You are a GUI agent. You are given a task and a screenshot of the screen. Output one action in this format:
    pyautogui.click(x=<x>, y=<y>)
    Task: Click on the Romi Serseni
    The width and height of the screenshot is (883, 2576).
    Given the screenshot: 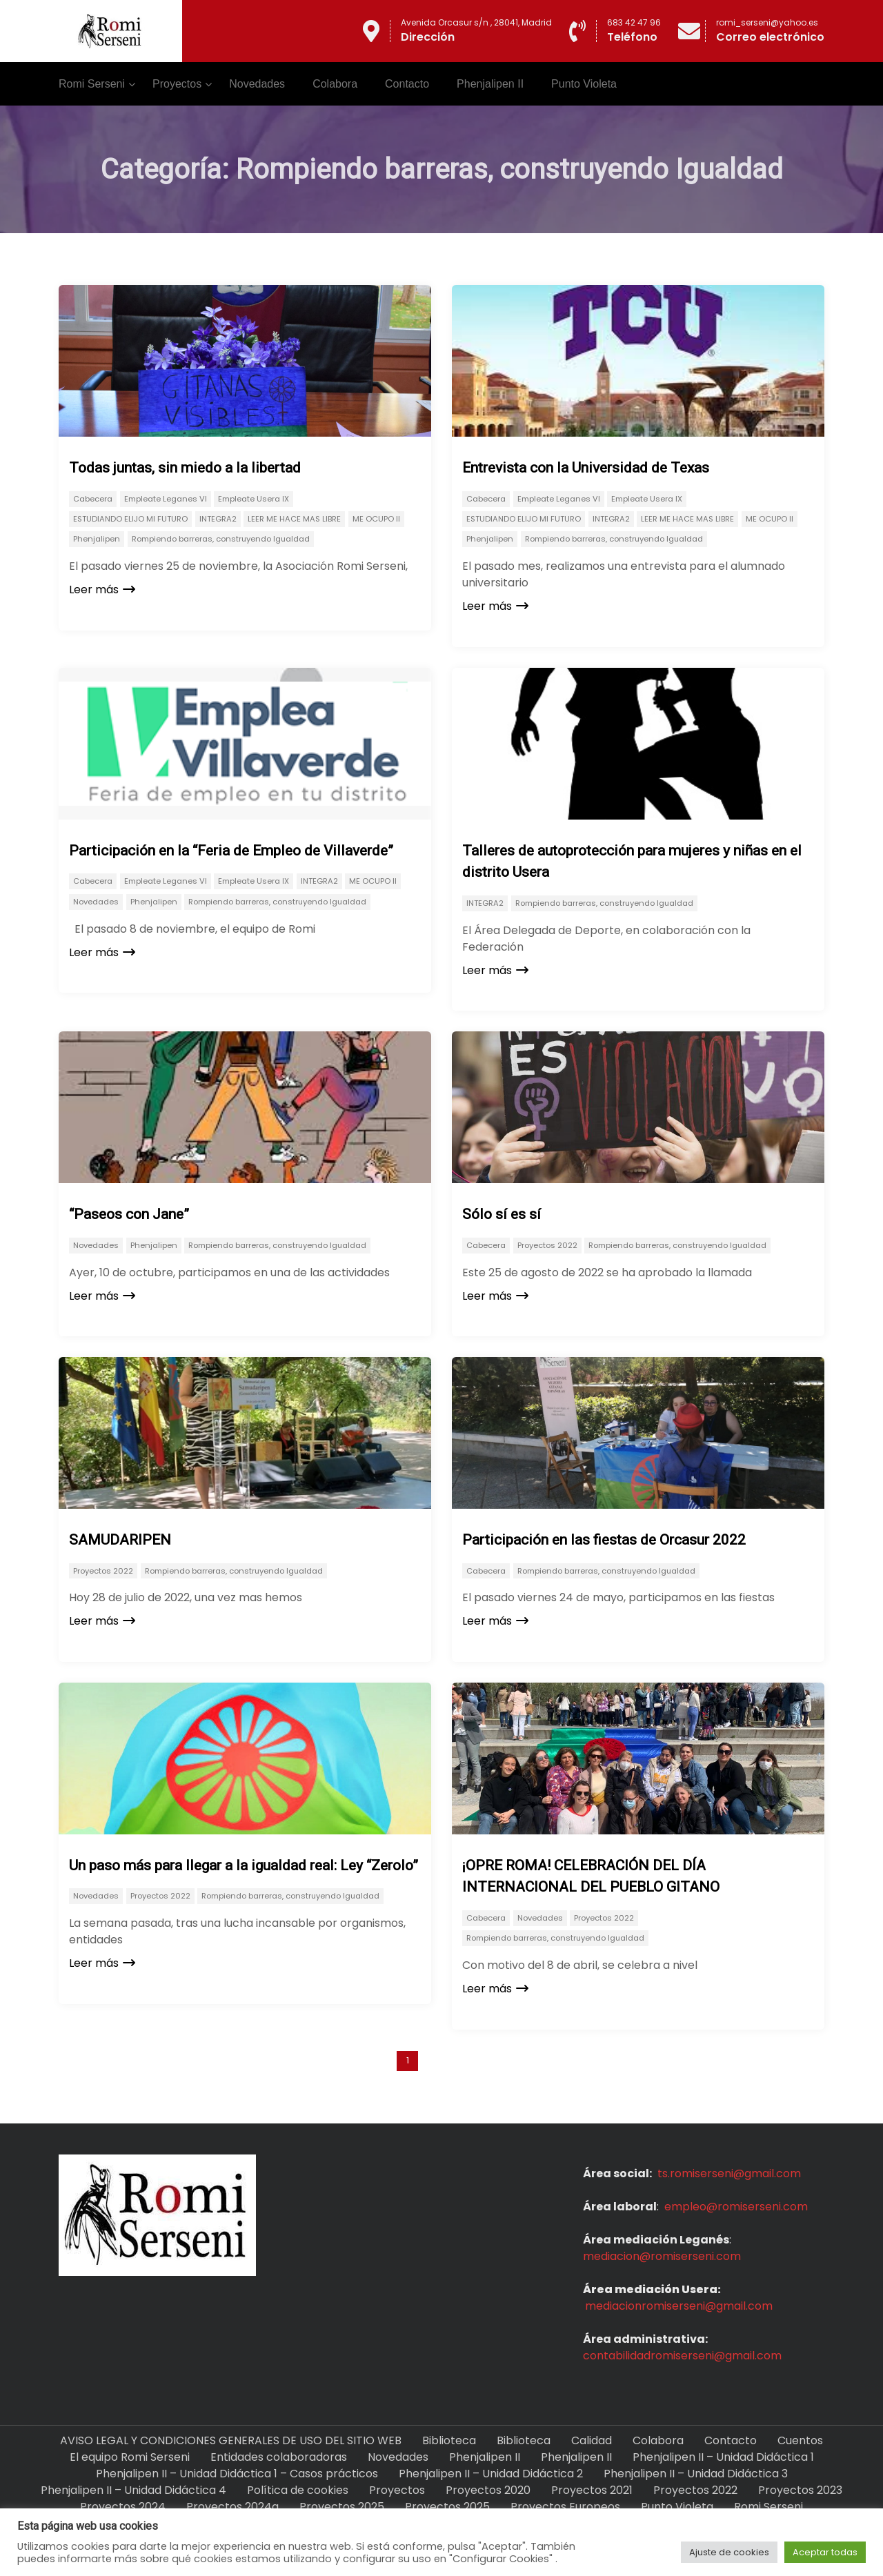 What is the action you would take?
    pyautogui.click(x=92, y=84)
    